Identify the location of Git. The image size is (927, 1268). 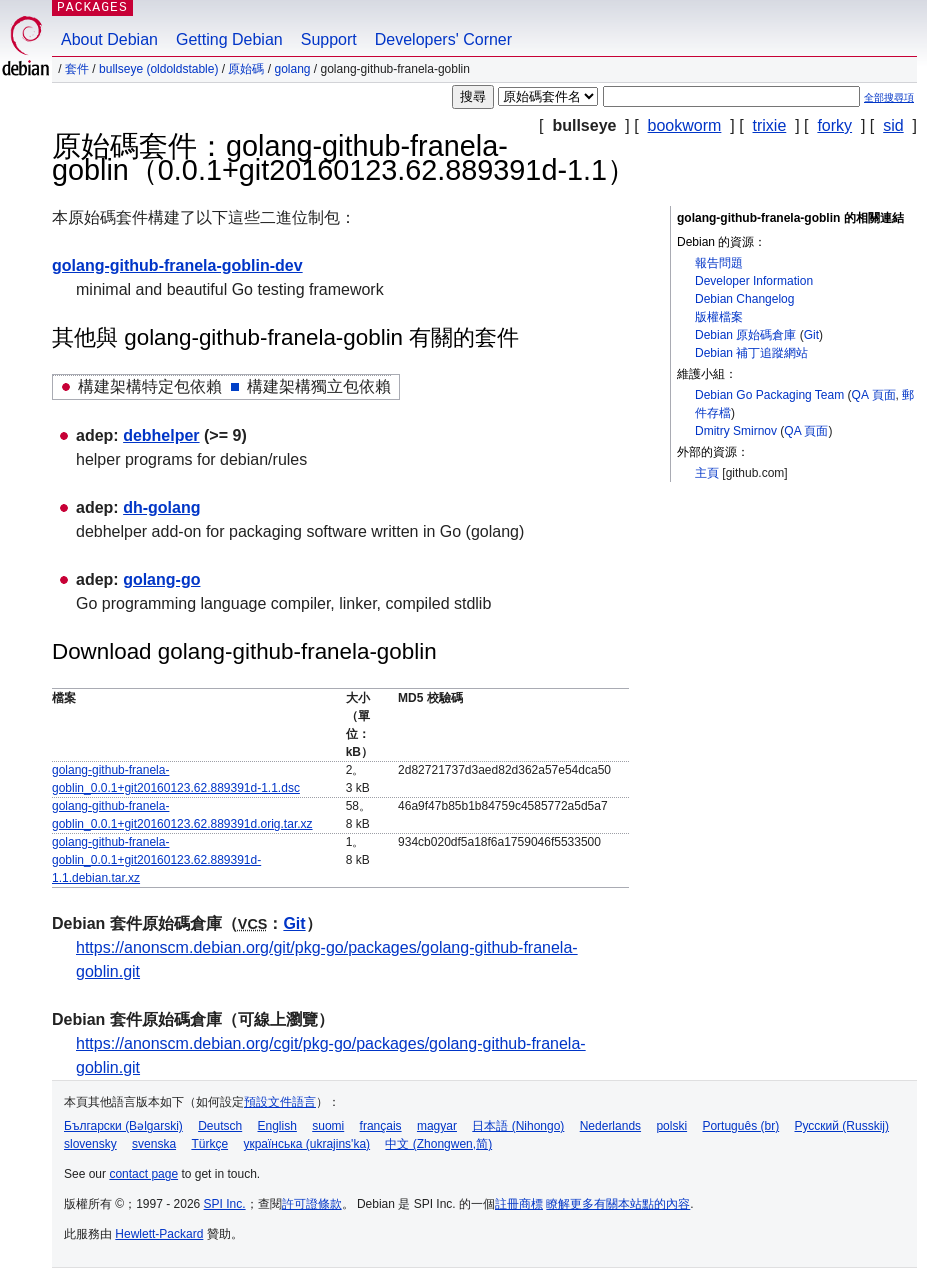
(811, 335).